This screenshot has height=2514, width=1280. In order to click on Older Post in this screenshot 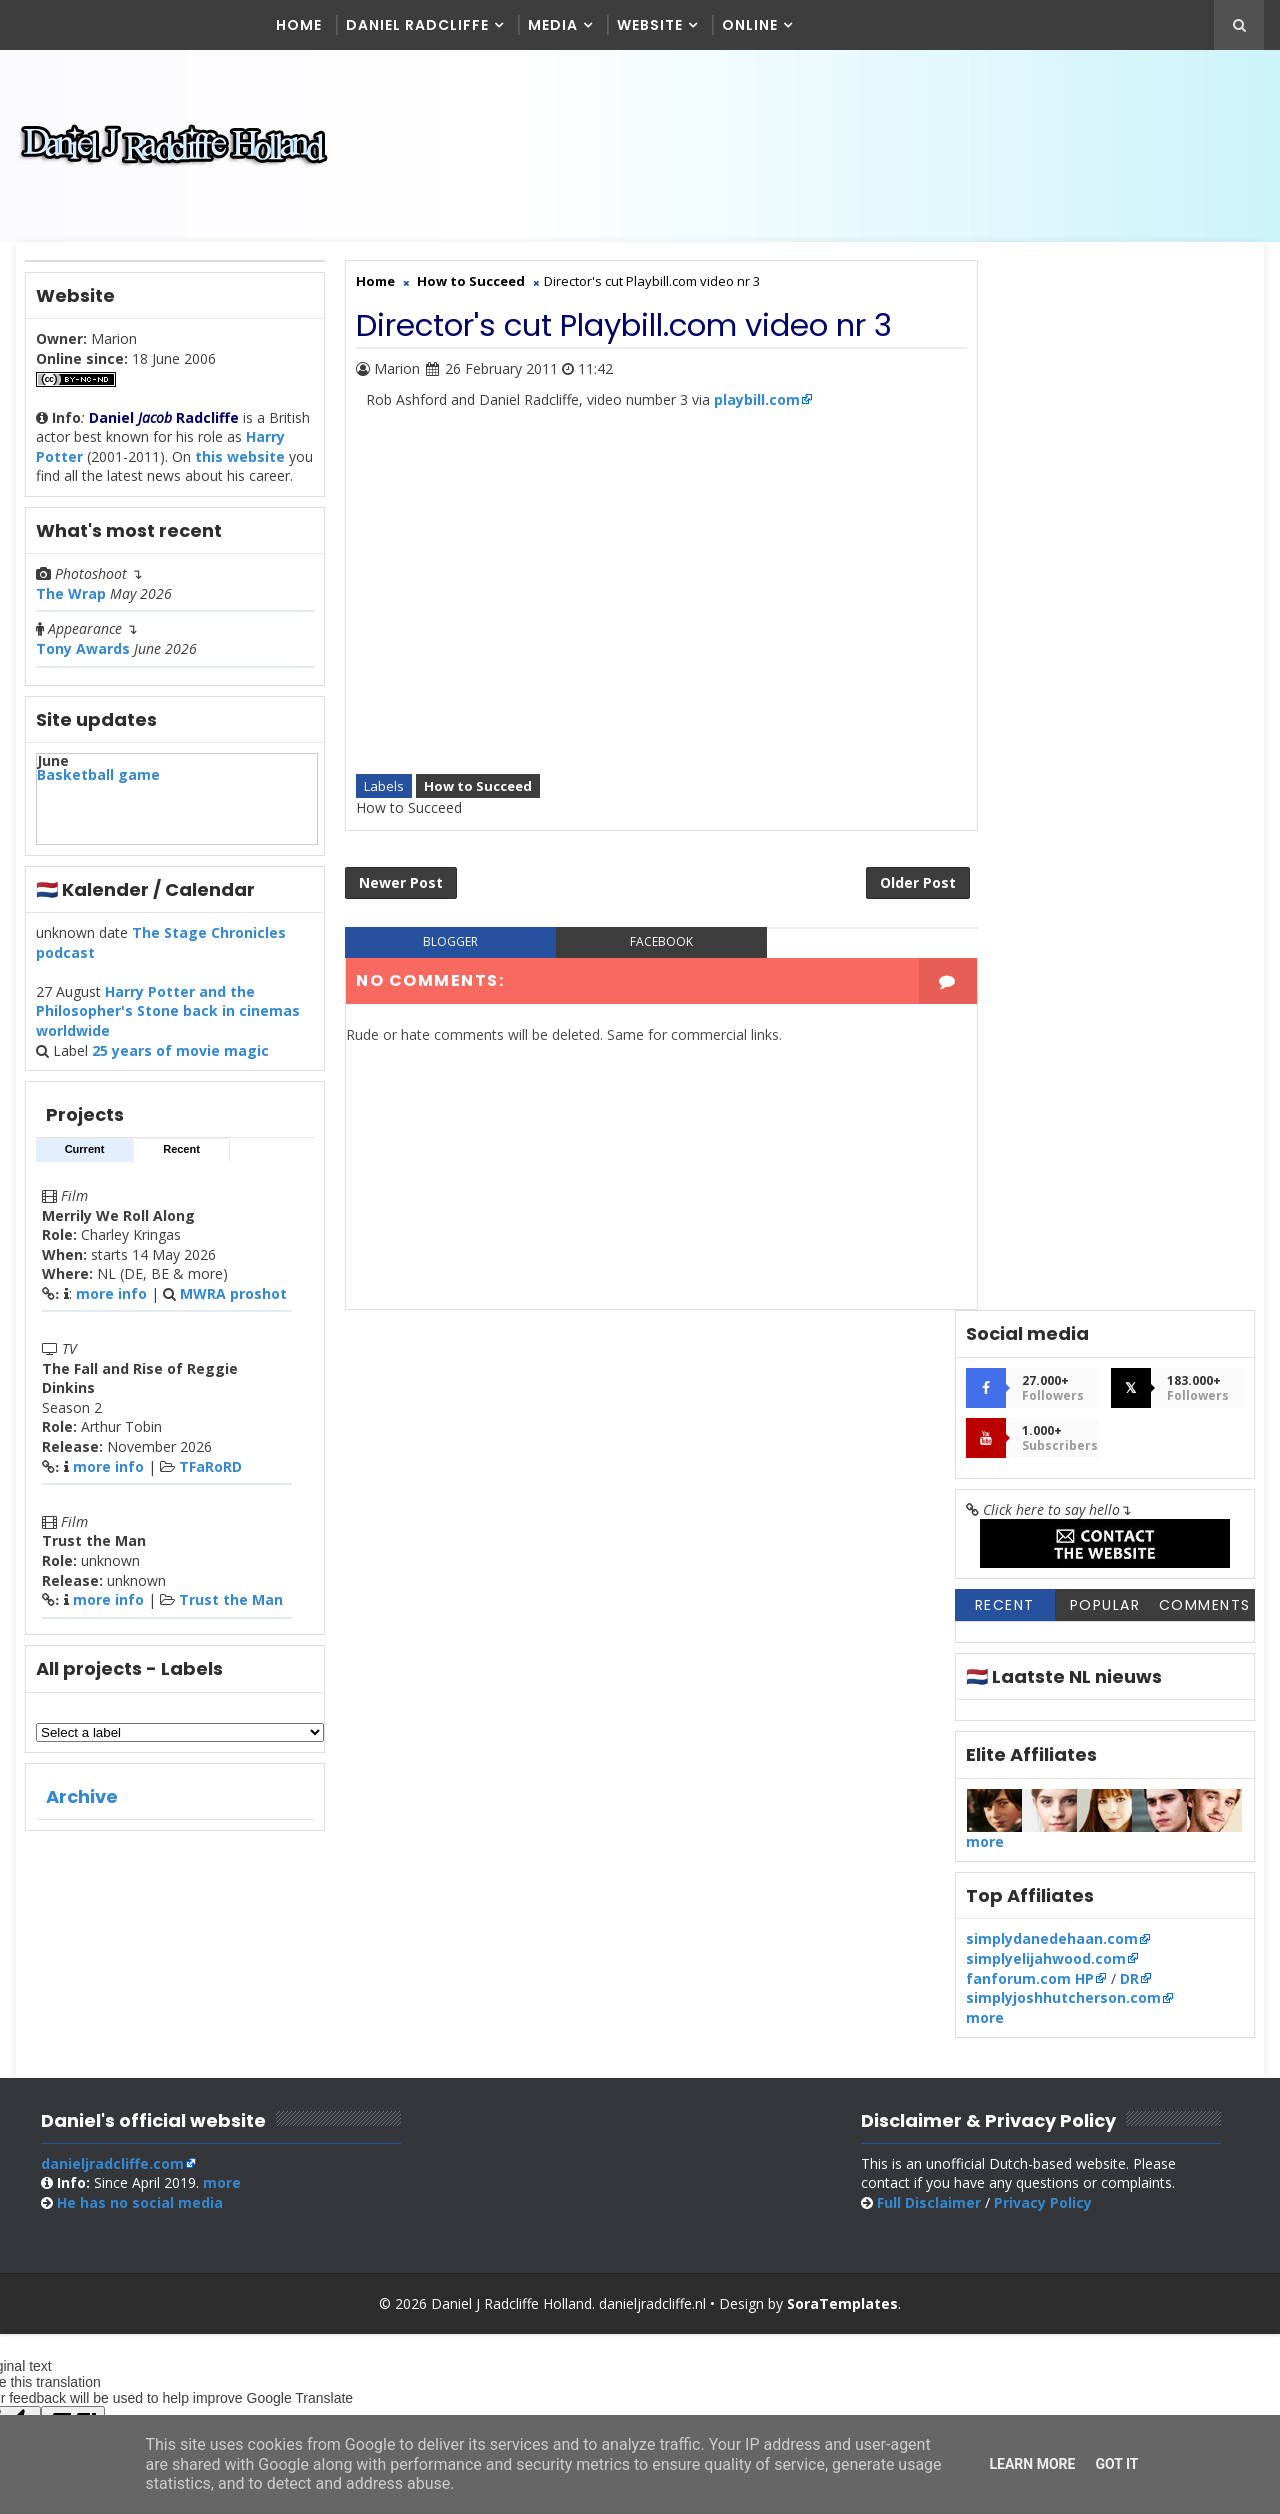, I will do `click(875, 868)`.